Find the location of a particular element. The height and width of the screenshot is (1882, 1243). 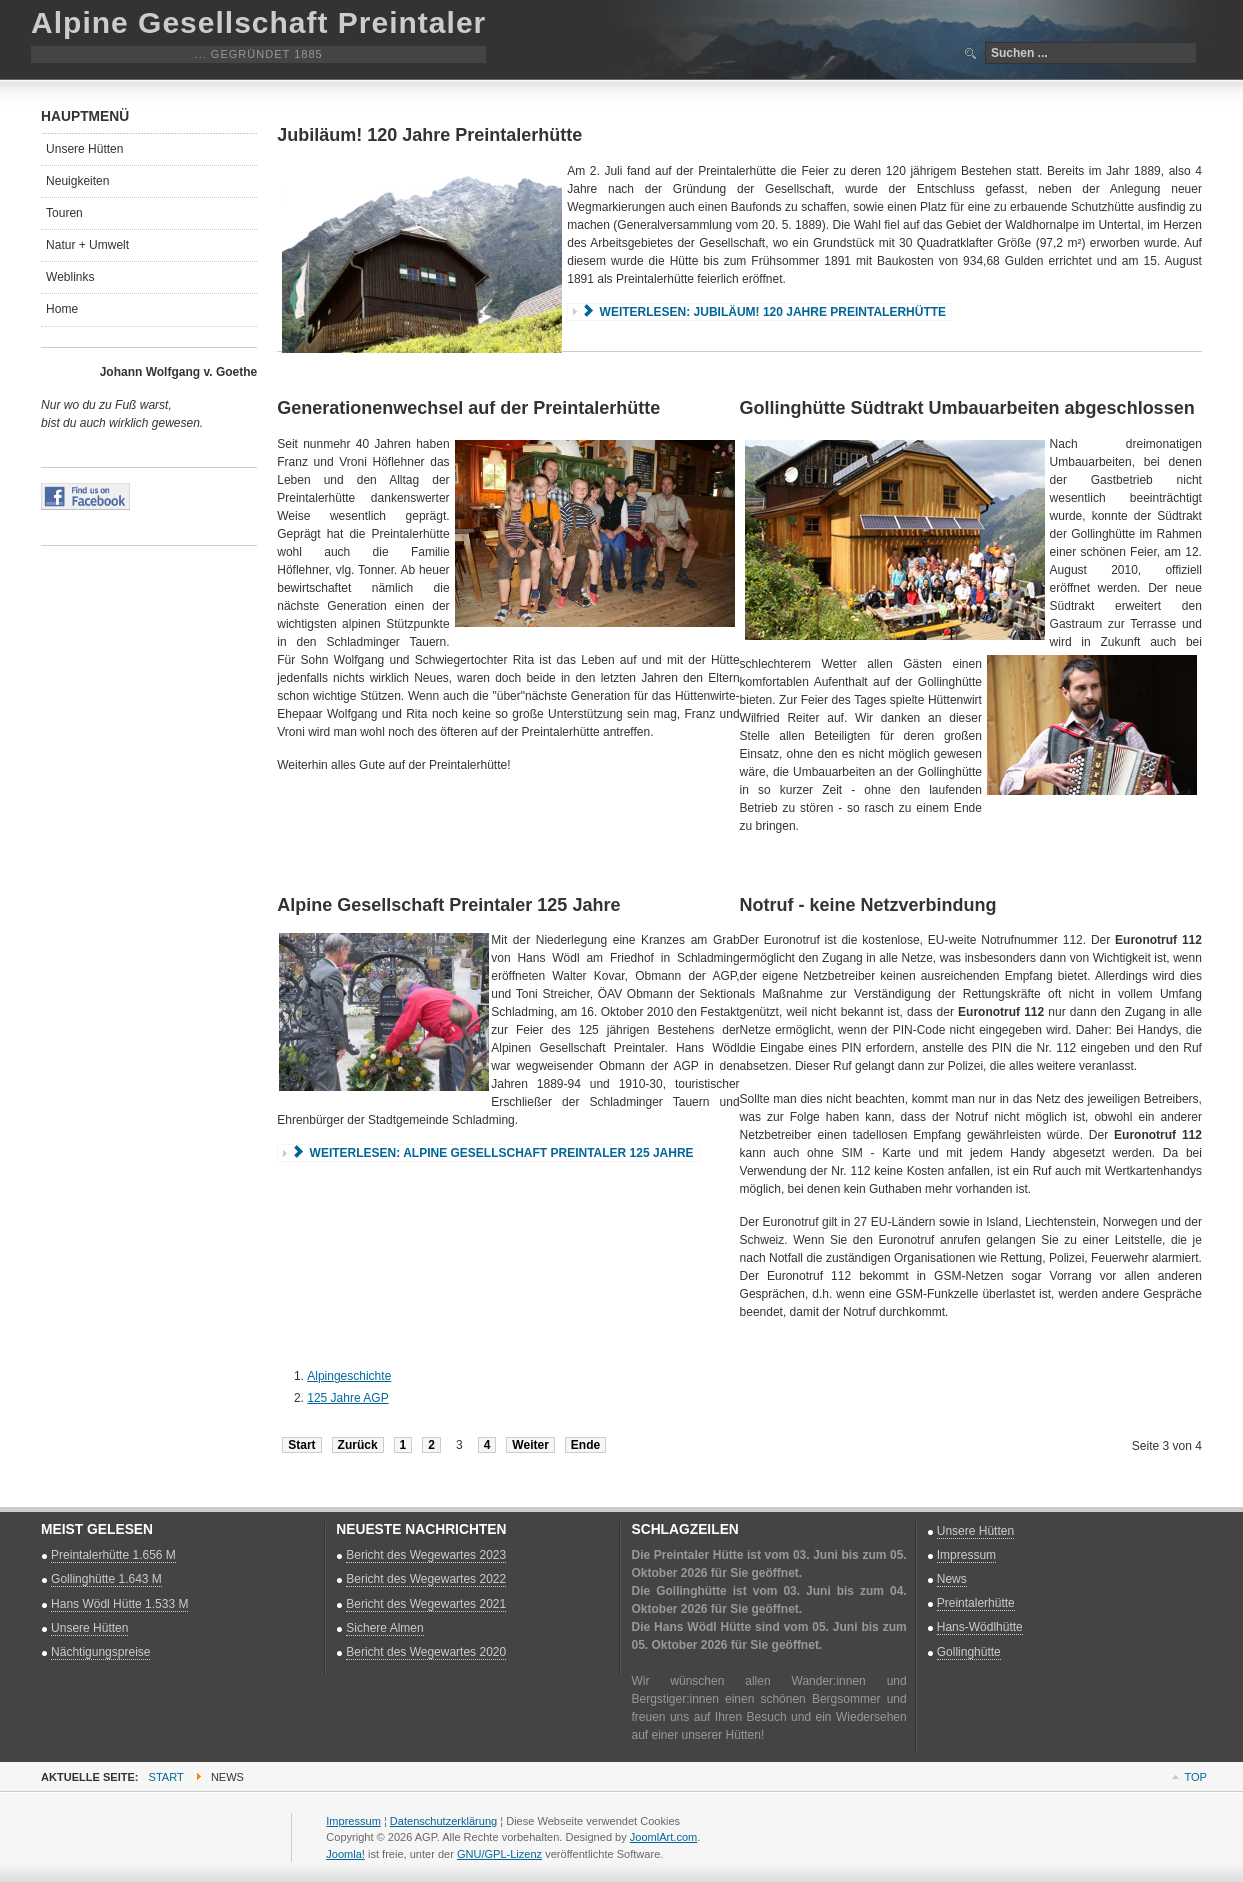

GNU/GPL-Lizenz is located at coordinates (499, 1854).